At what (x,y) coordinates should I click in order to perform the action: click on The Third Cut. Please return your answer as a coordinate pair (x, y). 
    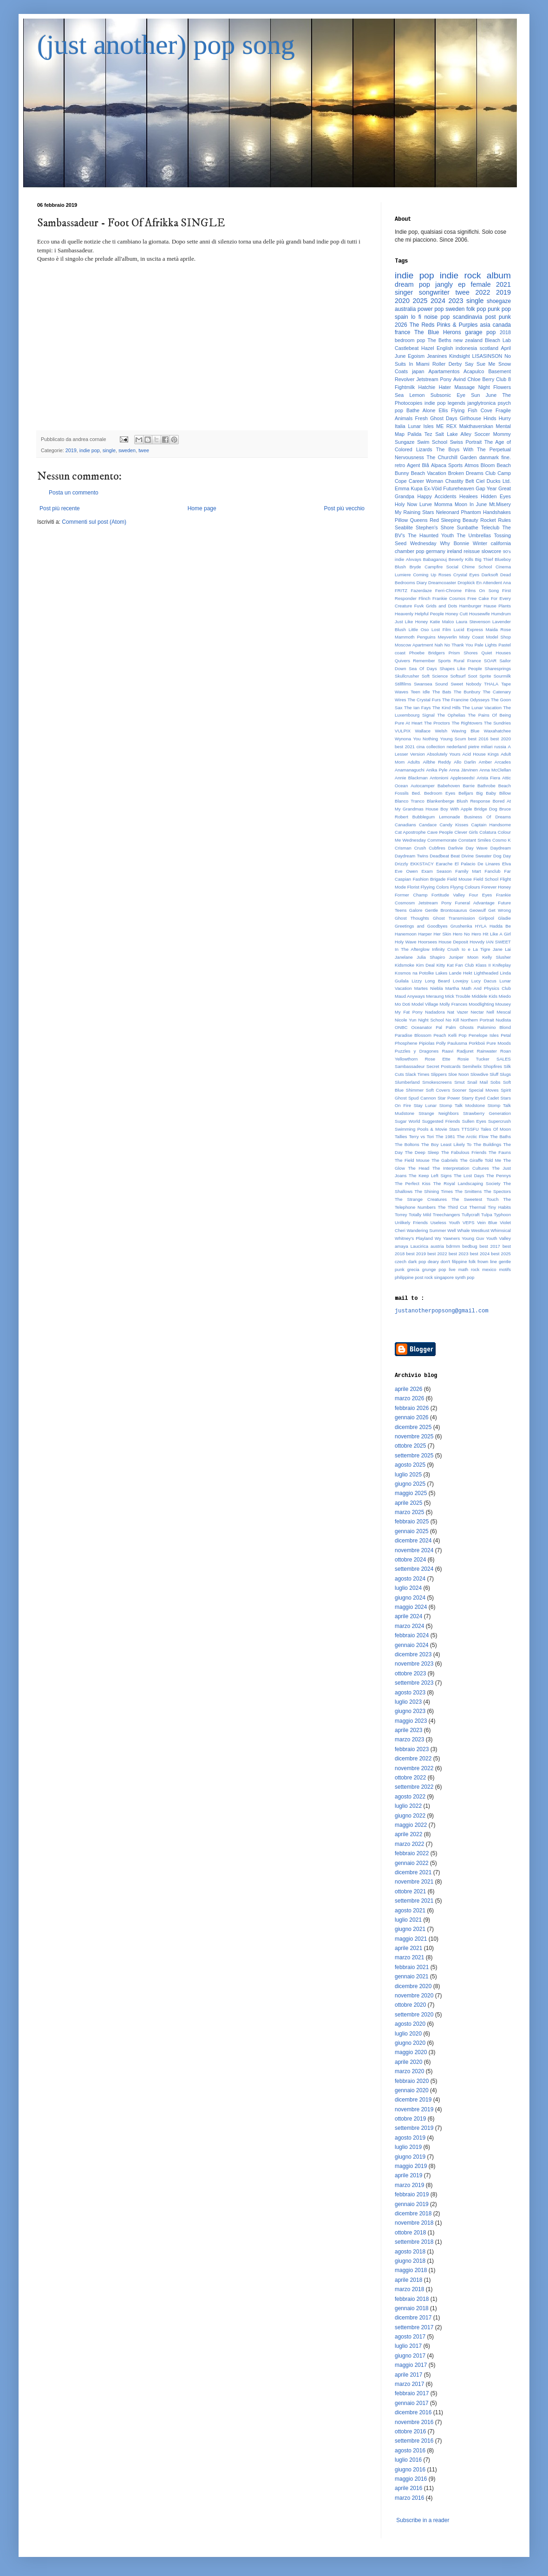
    Looking at the image, I should click on (452, 1207).